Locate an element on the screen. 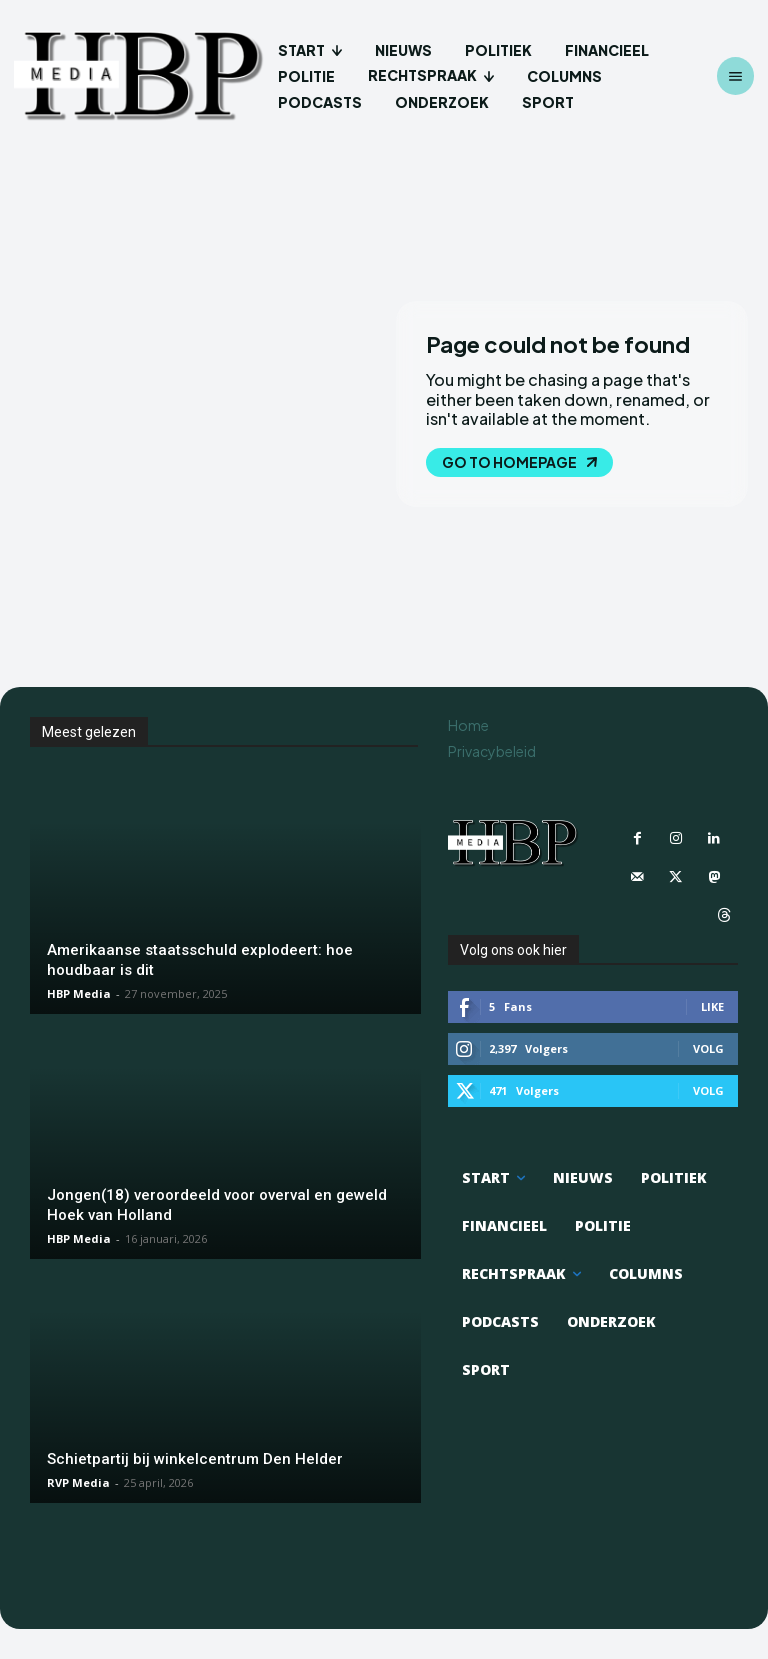  RVP Media is located at coordinates (78, 1482).